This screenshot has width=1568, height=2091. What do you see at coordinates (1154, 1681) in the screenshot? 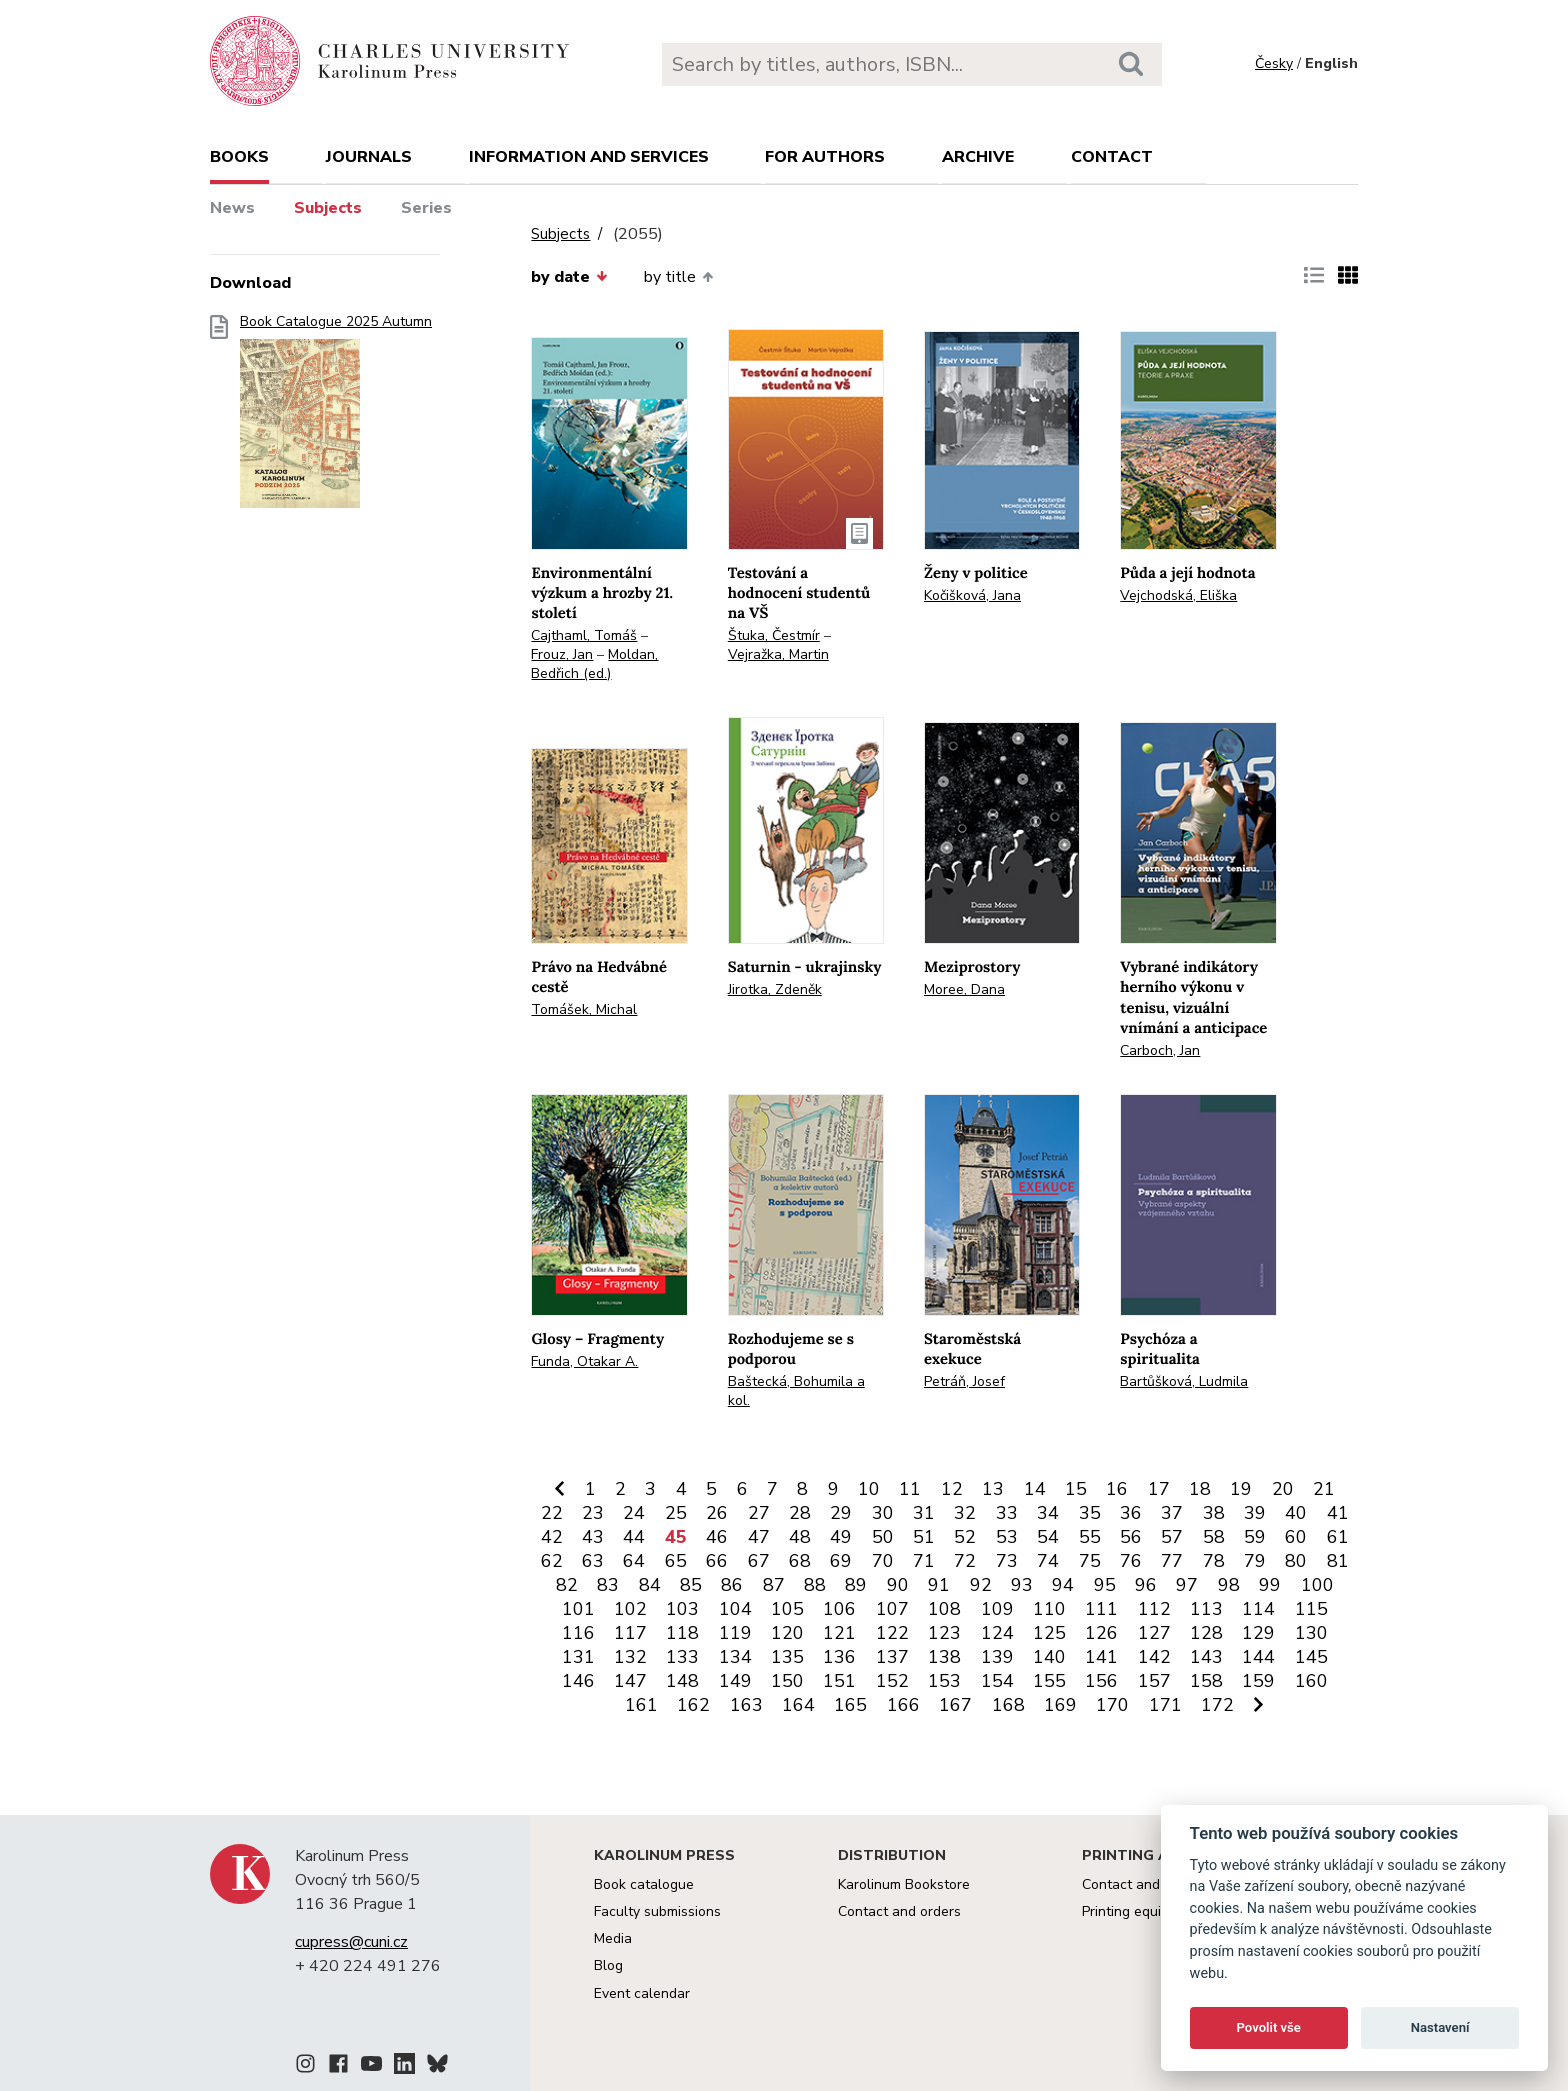
I see `157` at bounding box center [1154, 1681].